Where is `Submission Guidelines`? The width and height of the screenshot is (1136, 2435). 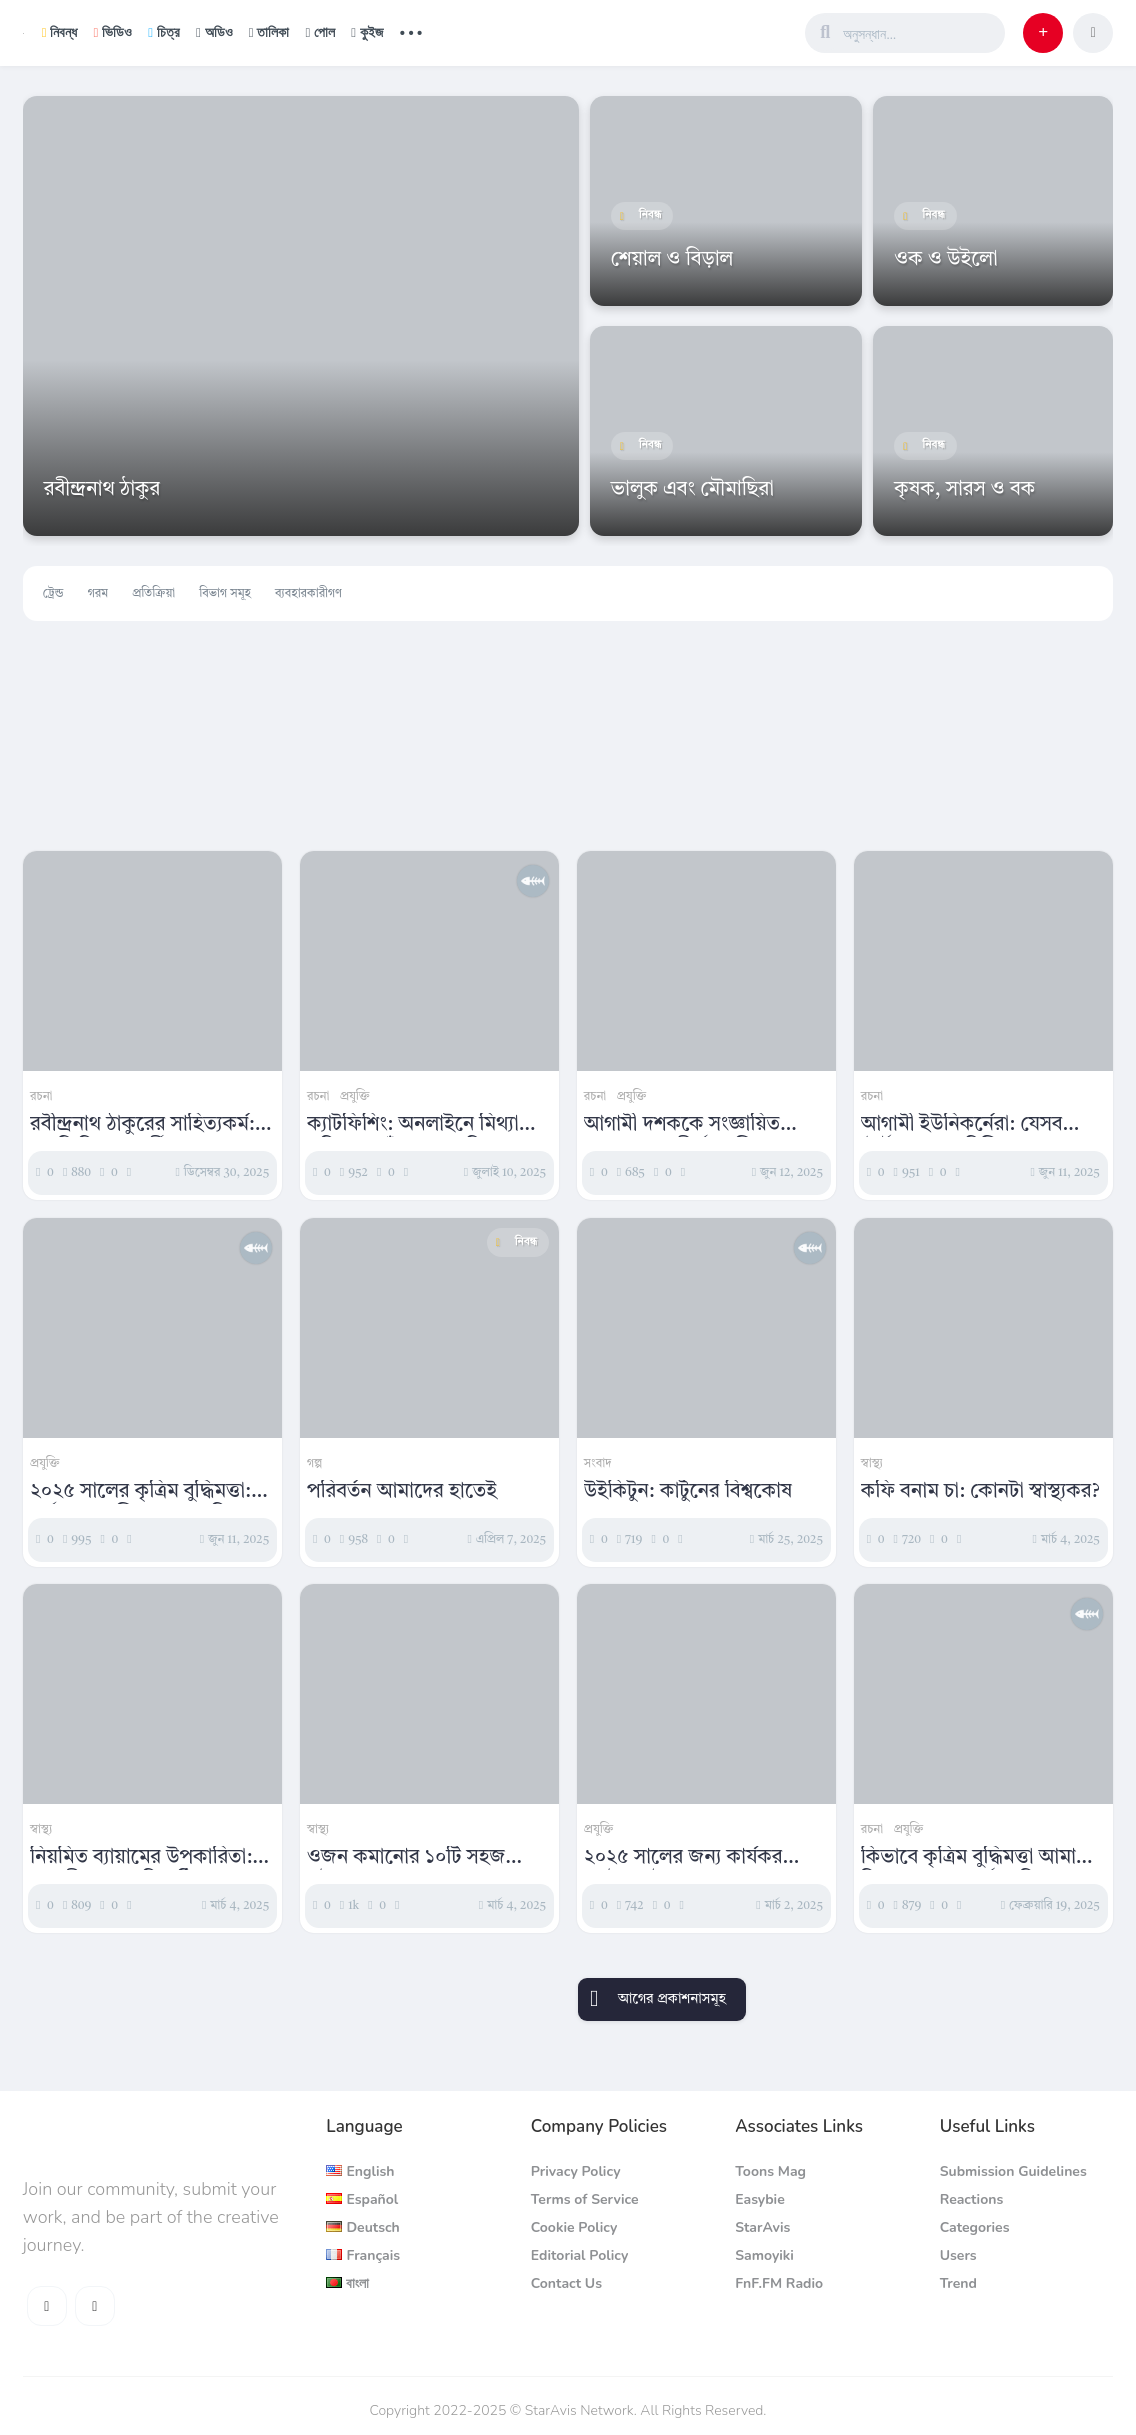 Submission Guidelines is located at coordinates (1013, 2171).